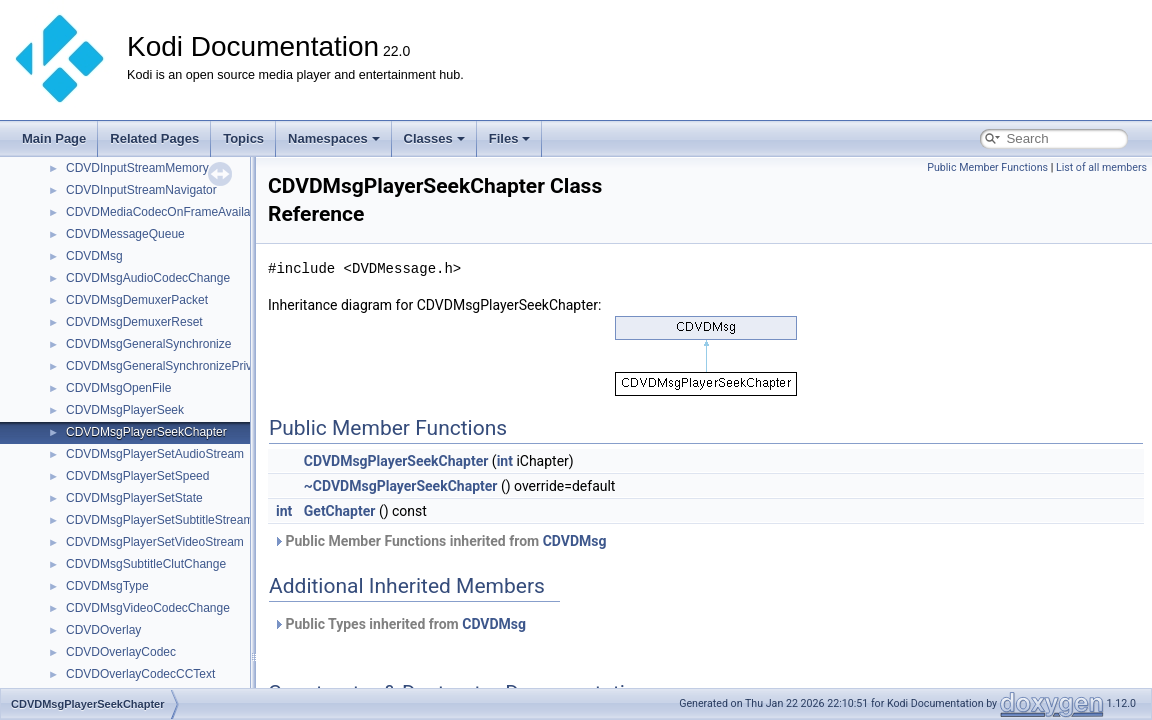 The width and height of the screenshot is (1152, 720). Describe the element at coordinates (434, 138) in the screenshot. I see `Classes` at that location.